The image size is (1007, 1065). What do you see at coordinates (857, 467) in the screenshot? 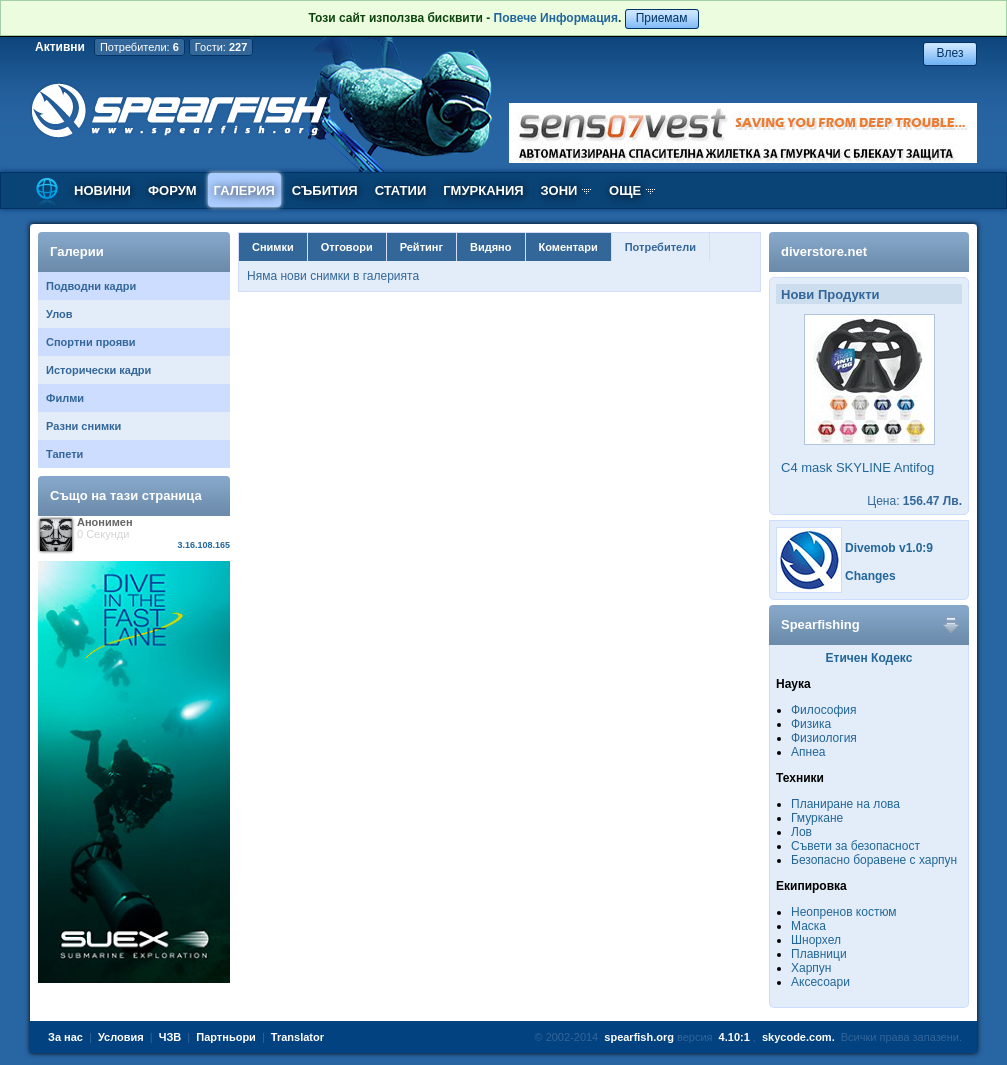
I see `C4 mask SKYLINE Antifog` at bounding box center [857, 467].